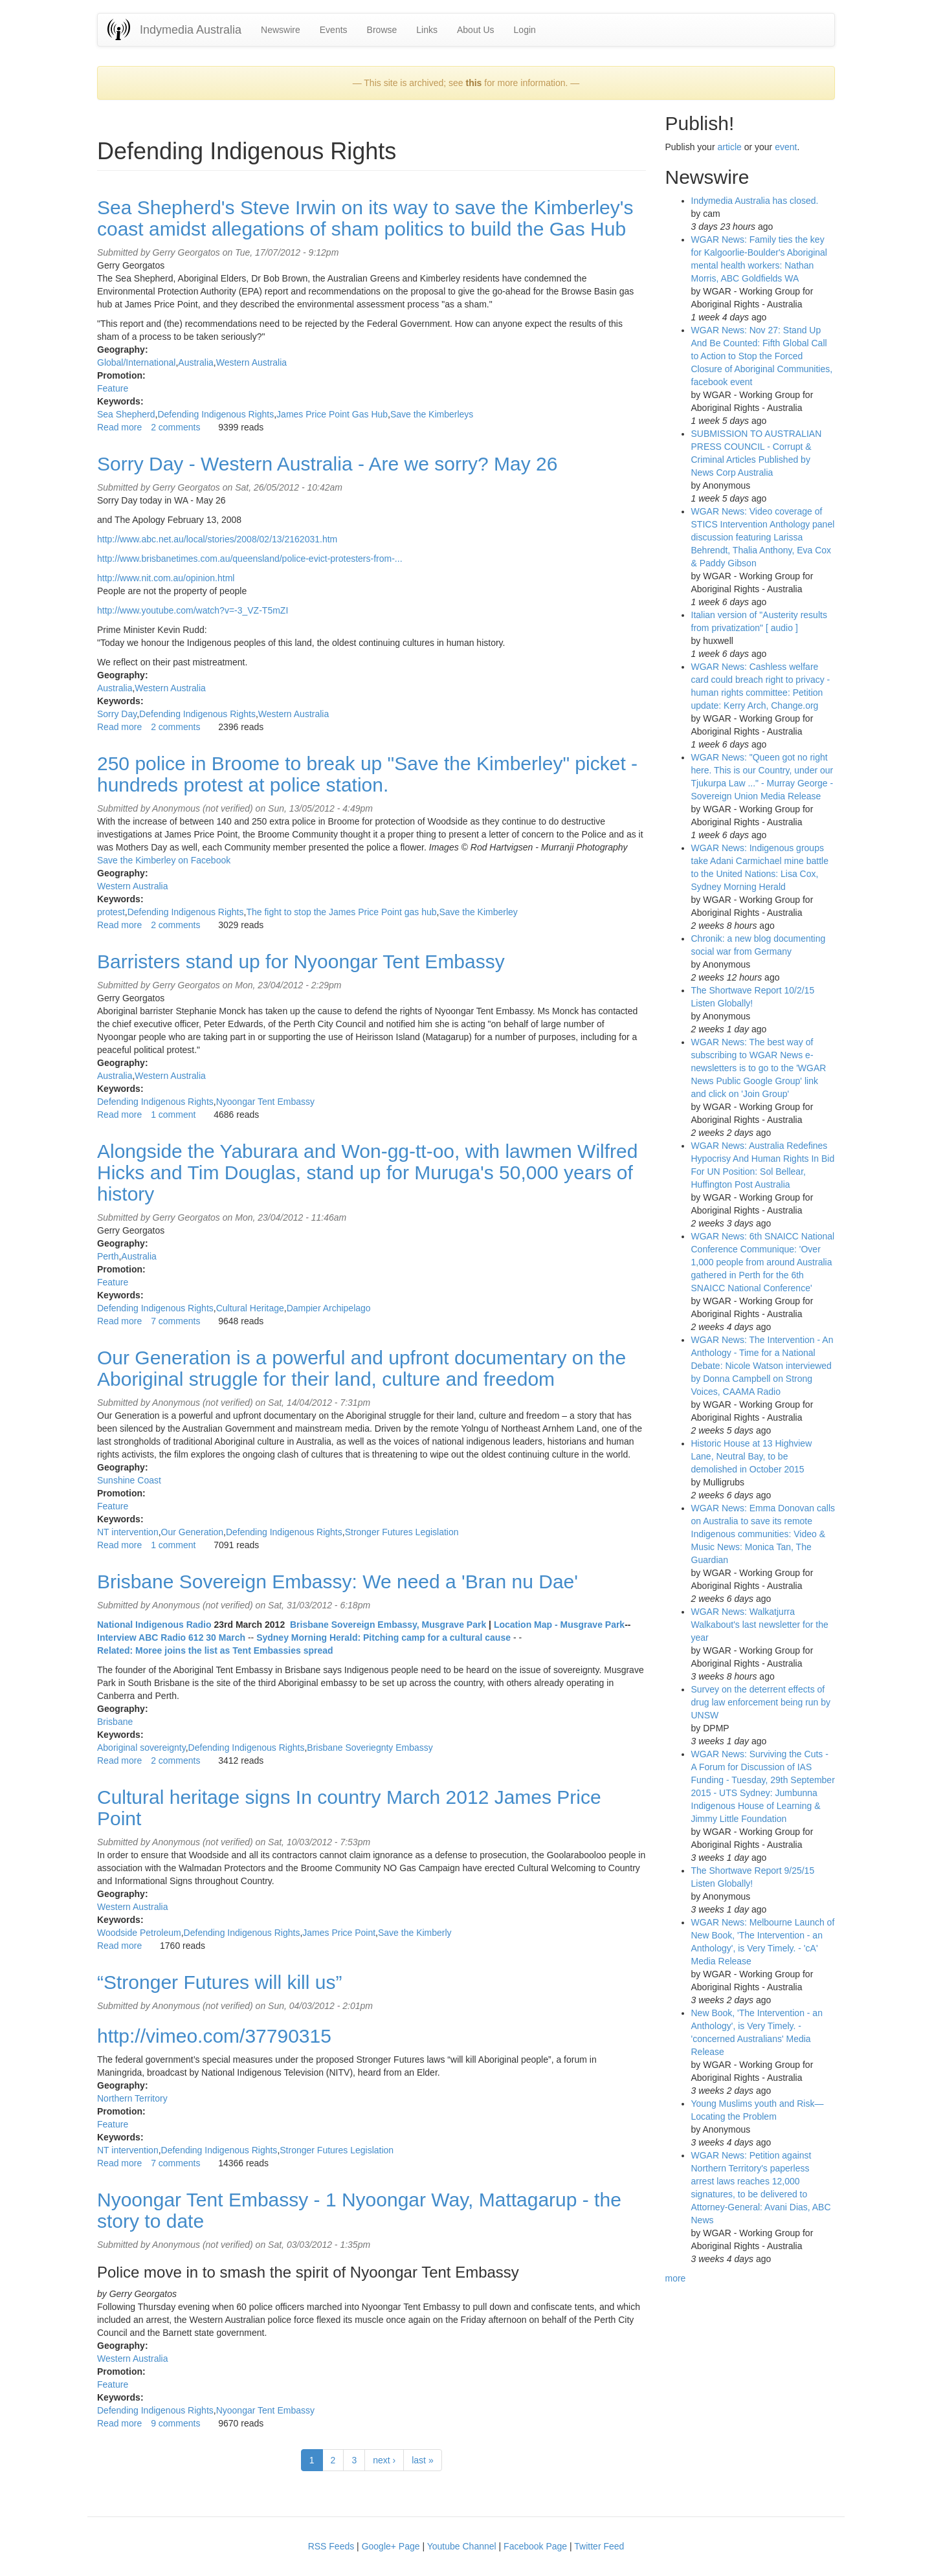 The width and height of the screenshot is (932, 2576). What do you see at coordinates (132, 2098) in the screenshot?
I see `Northern Territory` at bounding box center [132, 2098].